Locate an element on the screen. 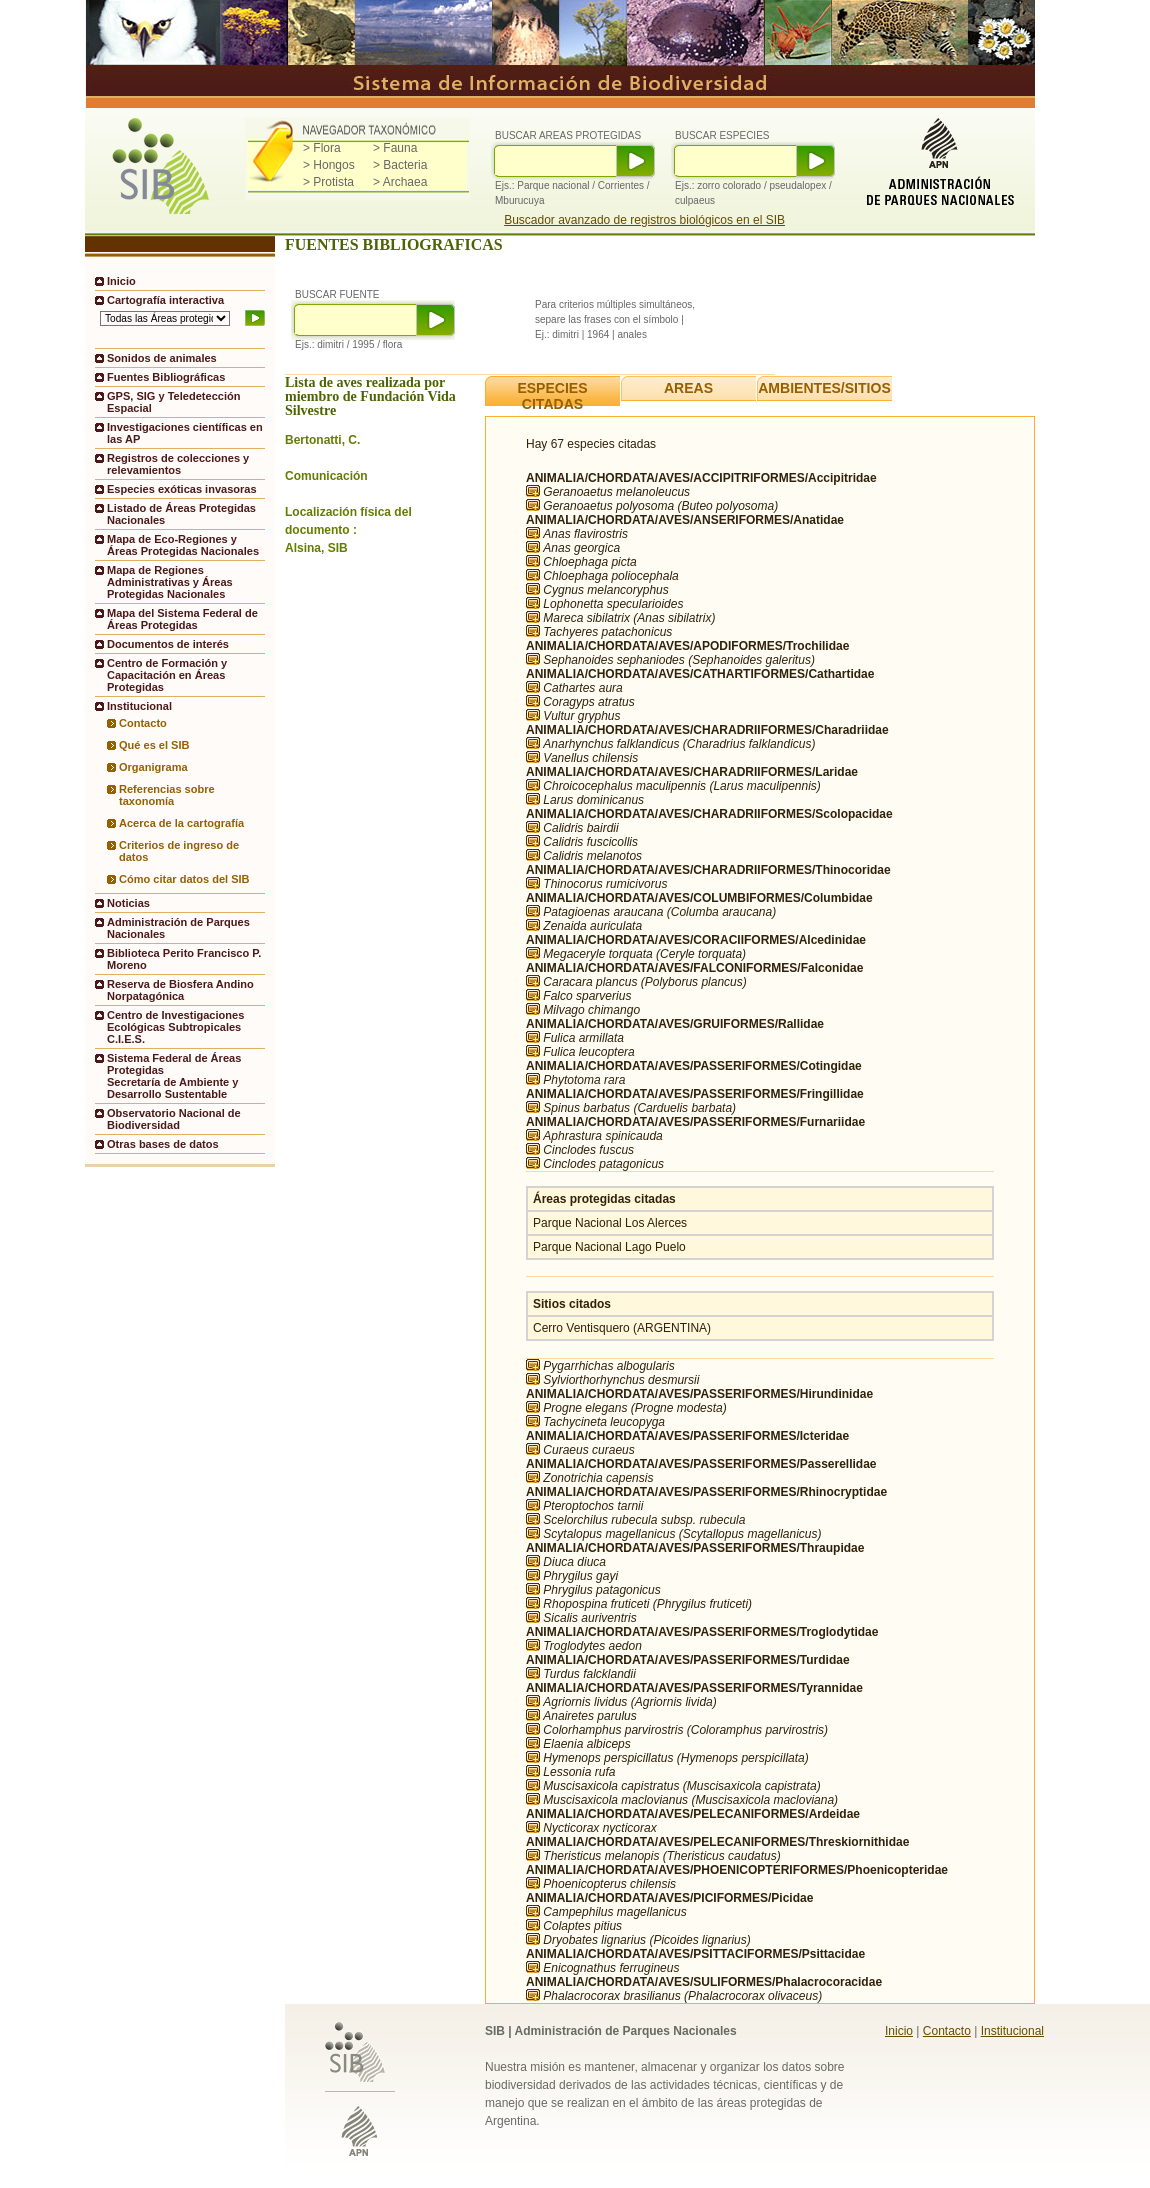 The width and height of the screenshot is (1150, 2188). > Flora is located at coordinates (322, 148).